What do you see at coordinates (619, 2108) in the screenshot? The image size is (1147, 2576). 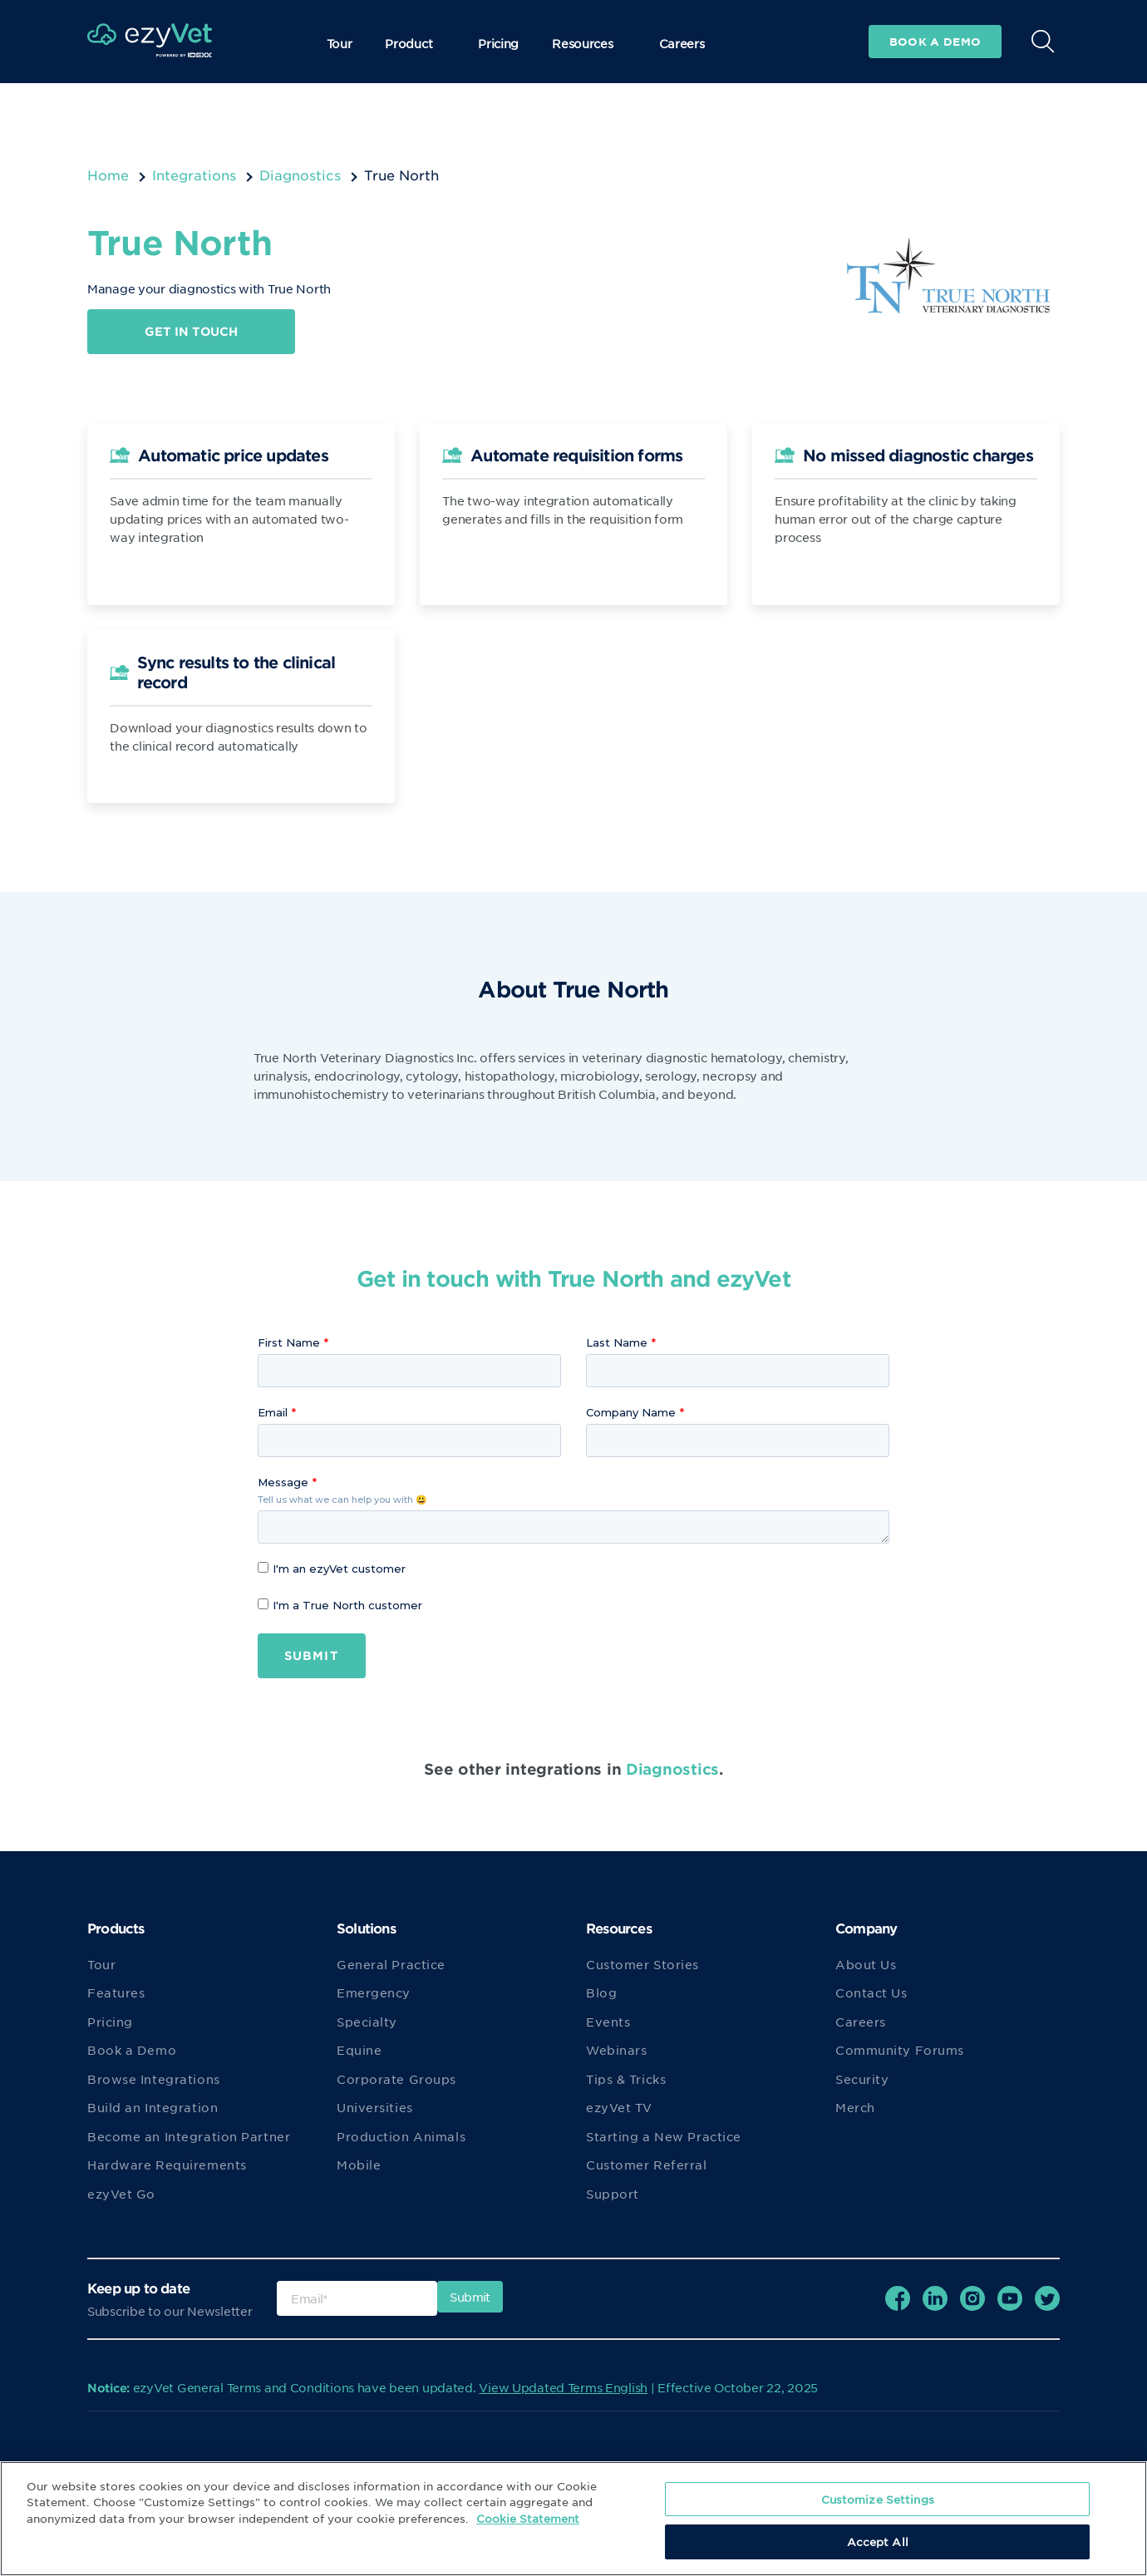 I see `ezyVet TV` at bounding box center [619, 2108].